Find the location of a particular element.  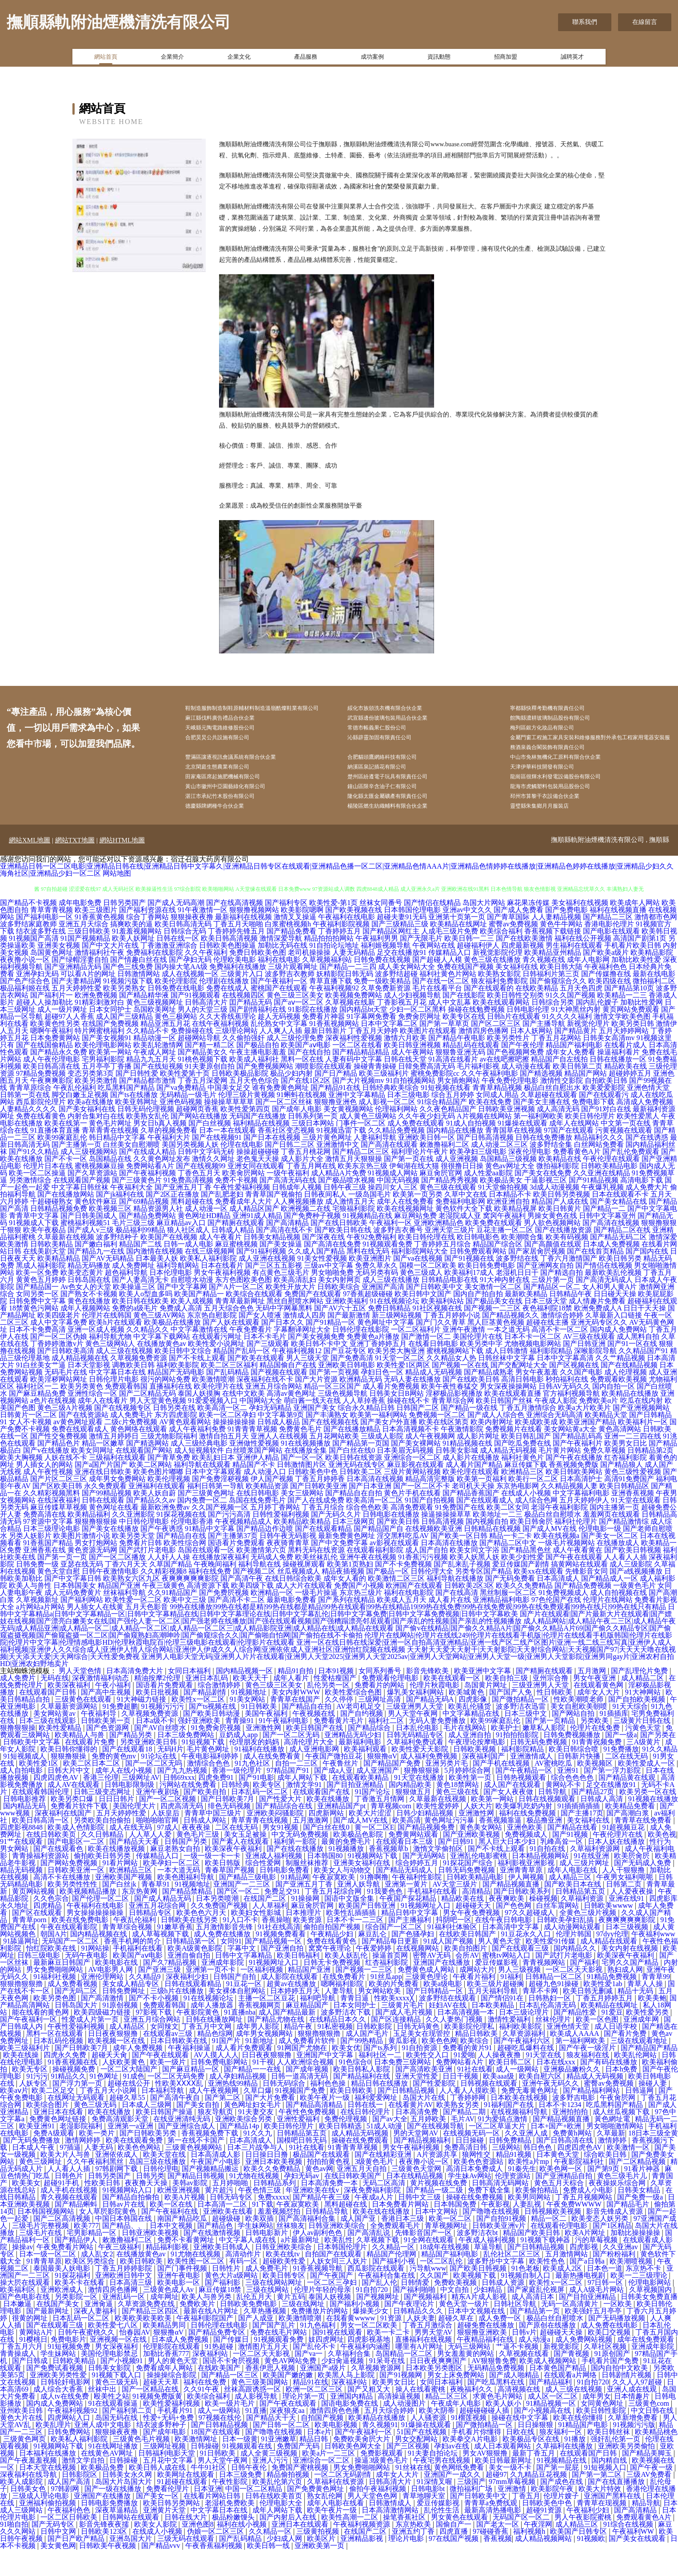

深夜伦理电影 is located at coordinates (529, 1178).